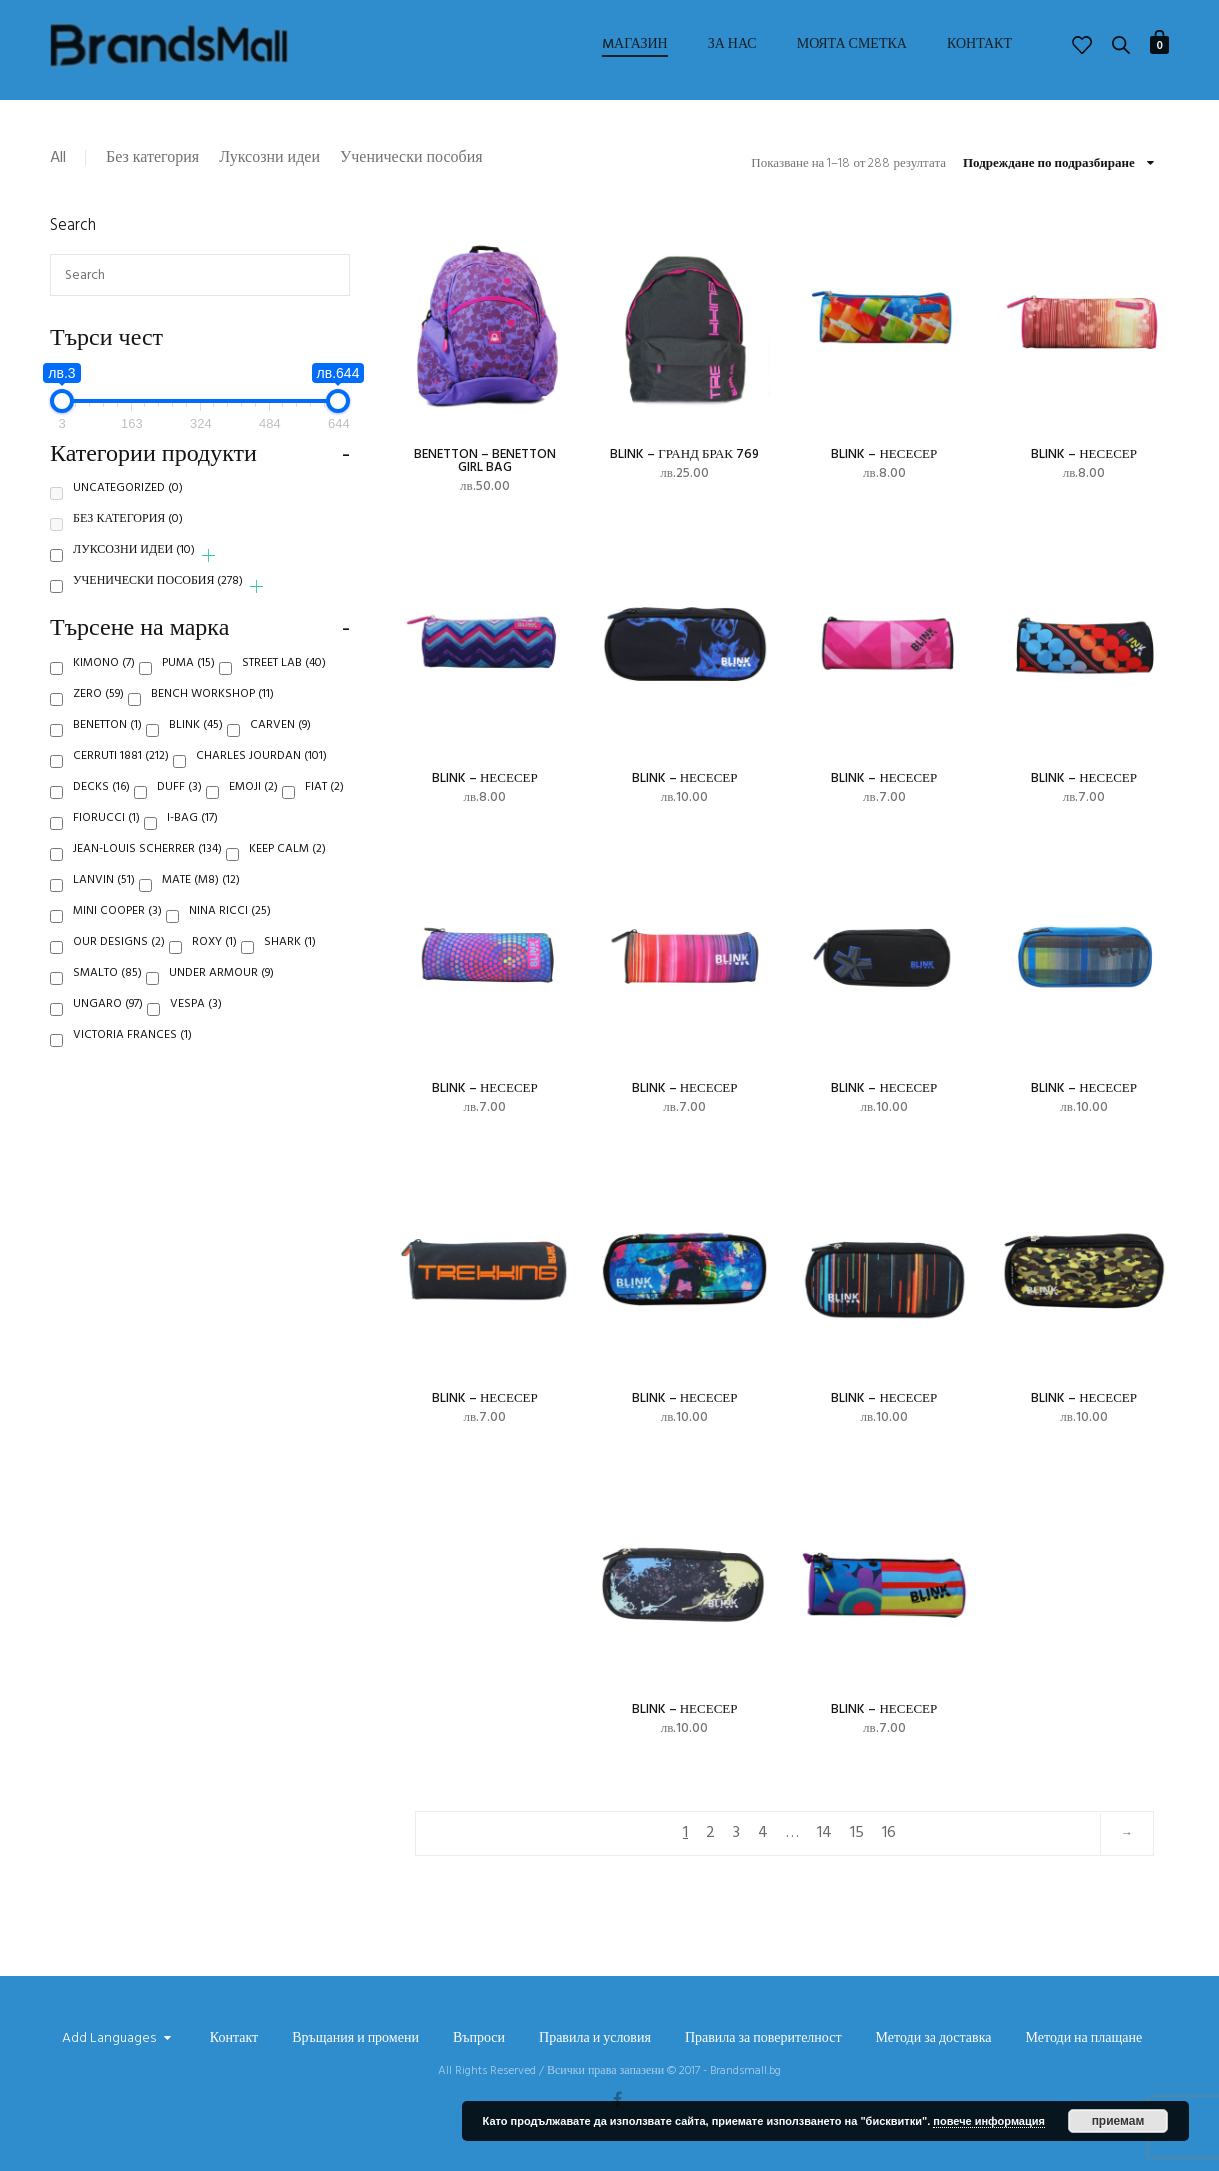 The image size is (1219, 2171). What do you see at coordinates (192, 833) in the screenshot?
I see `i-Bag` at bounding box center [192, 833].